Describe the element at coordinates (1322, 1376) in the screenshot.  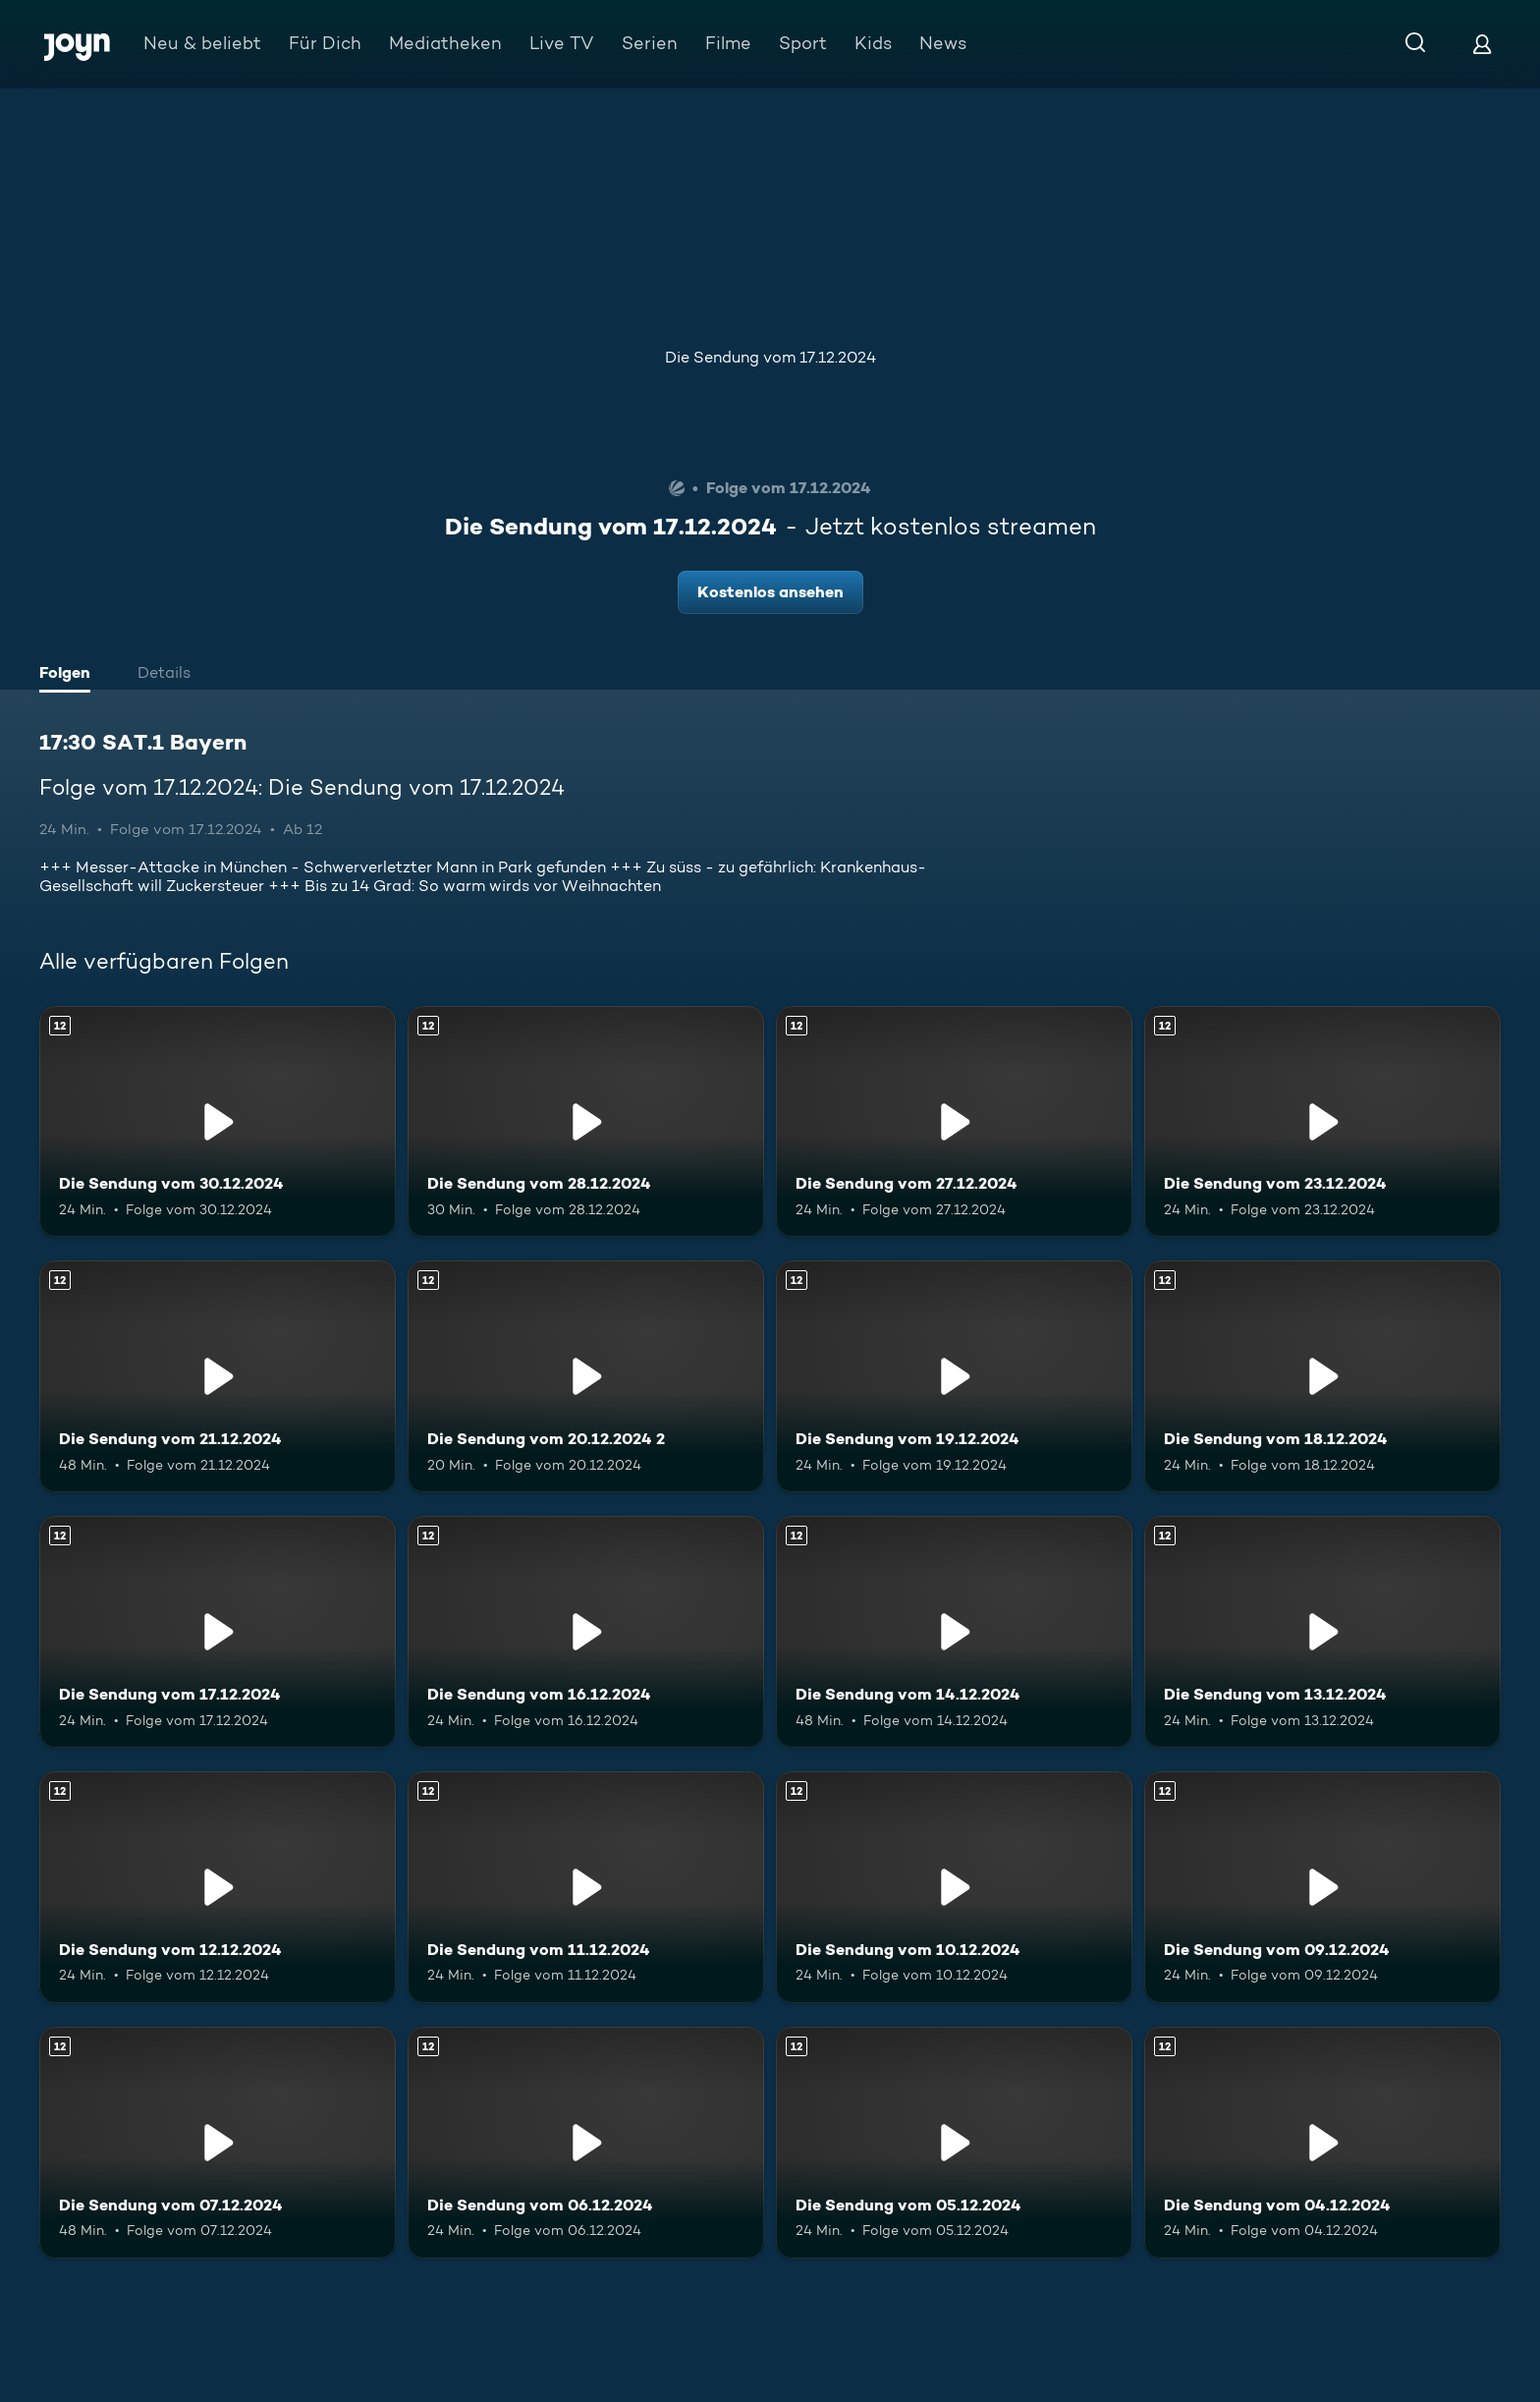
I see `[Die Sendung vom 18.12.2024. Ab 12 Jahren. Mehr Infos zur Episode]` at that location.